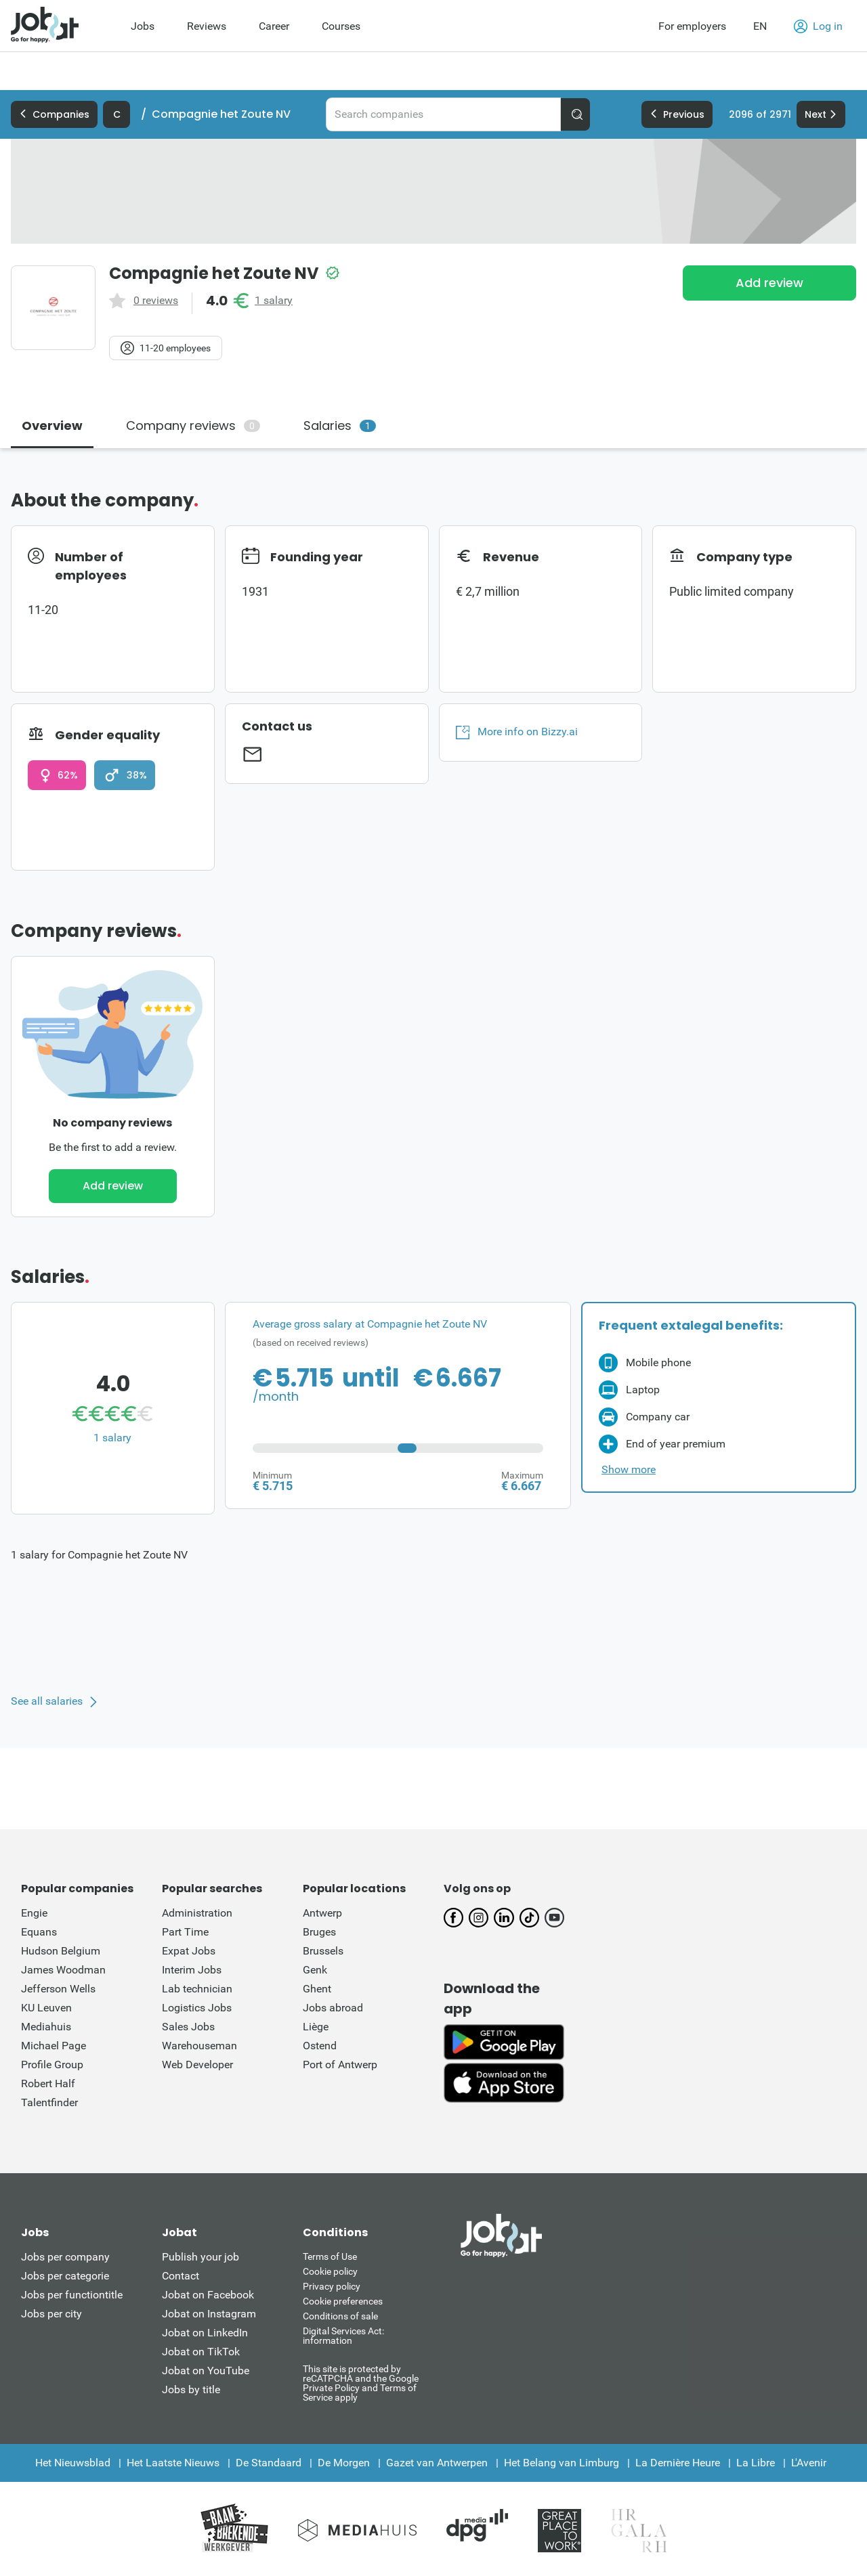  What do you see at coordinates (340, 2064) in the screenshot?
I see `Port of Antwerp` at bounding box center [340, 2064].